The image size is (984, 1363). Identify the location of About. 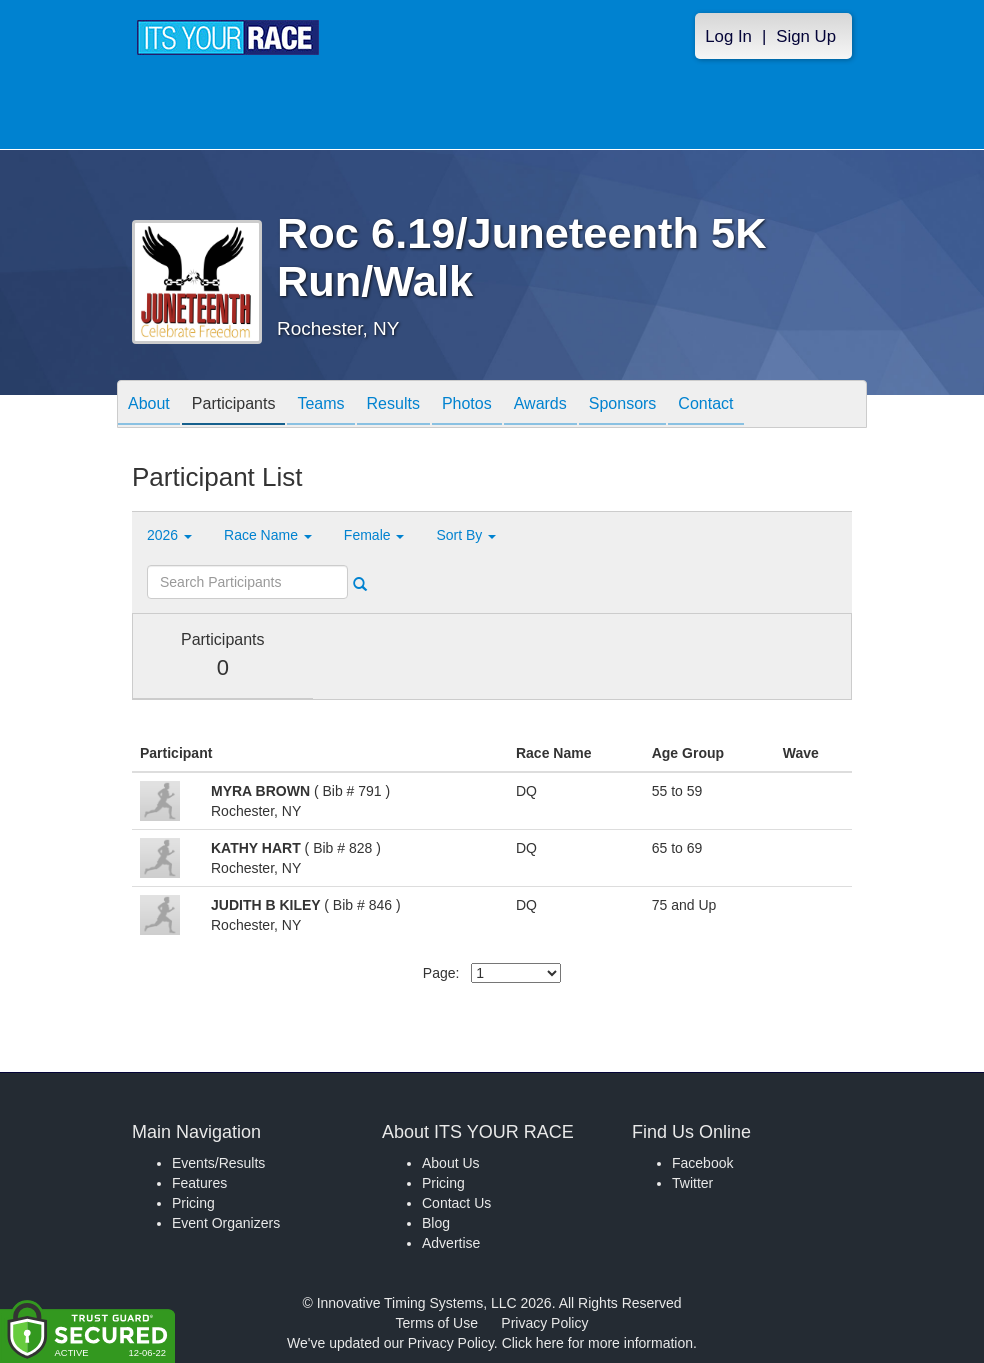
(149, 405).